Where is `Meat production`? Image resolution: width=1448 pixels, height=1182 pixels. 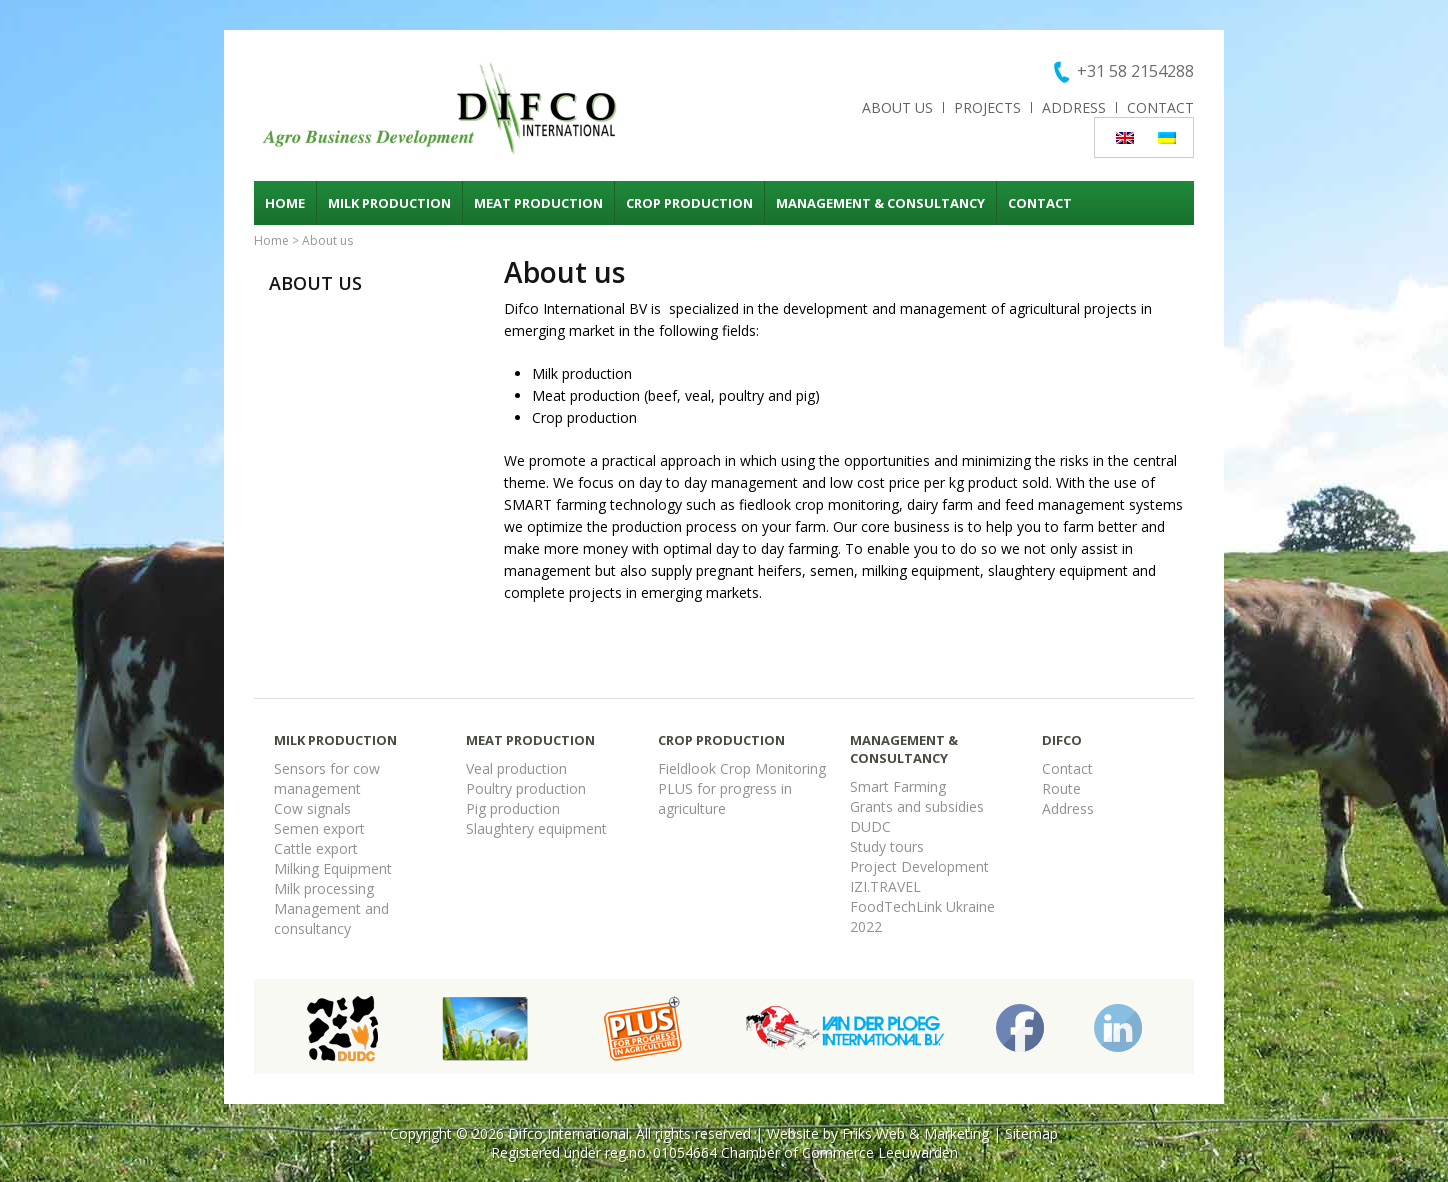 Meat production is located at coordinates (538, 203).